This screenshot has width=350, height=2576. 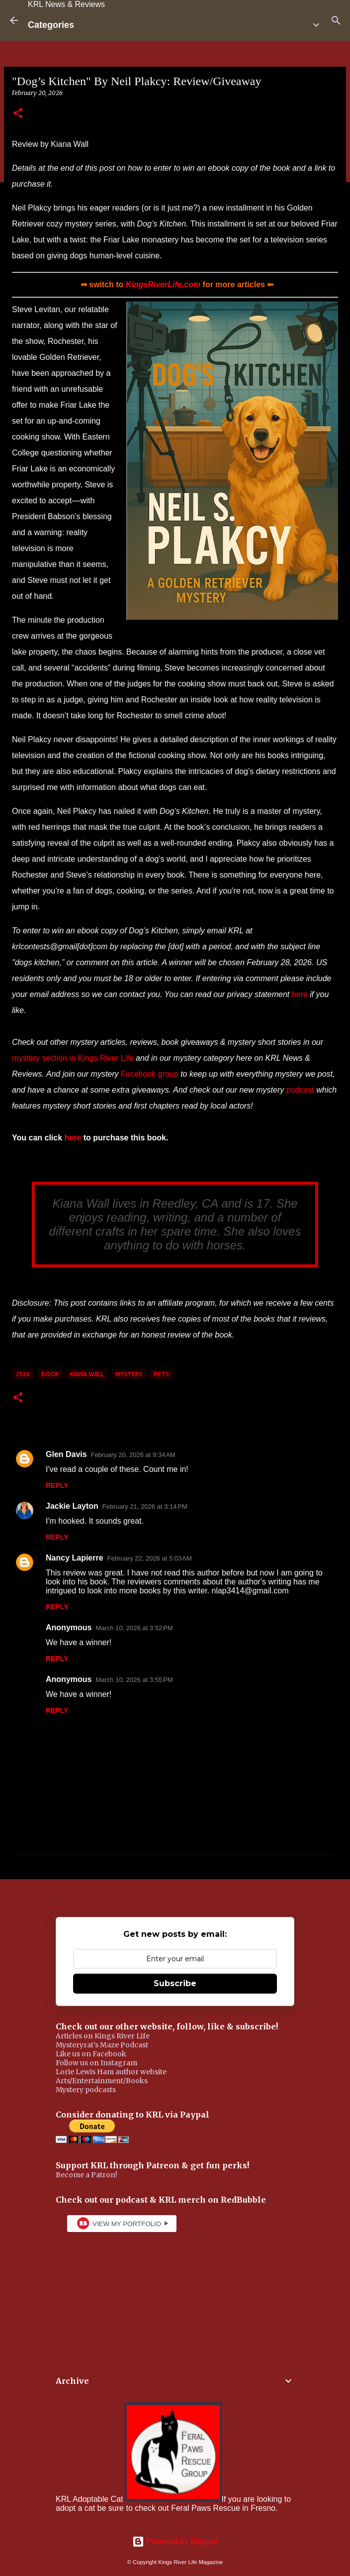 I want to click on Glen Davis, so click(x=66, y=1454).